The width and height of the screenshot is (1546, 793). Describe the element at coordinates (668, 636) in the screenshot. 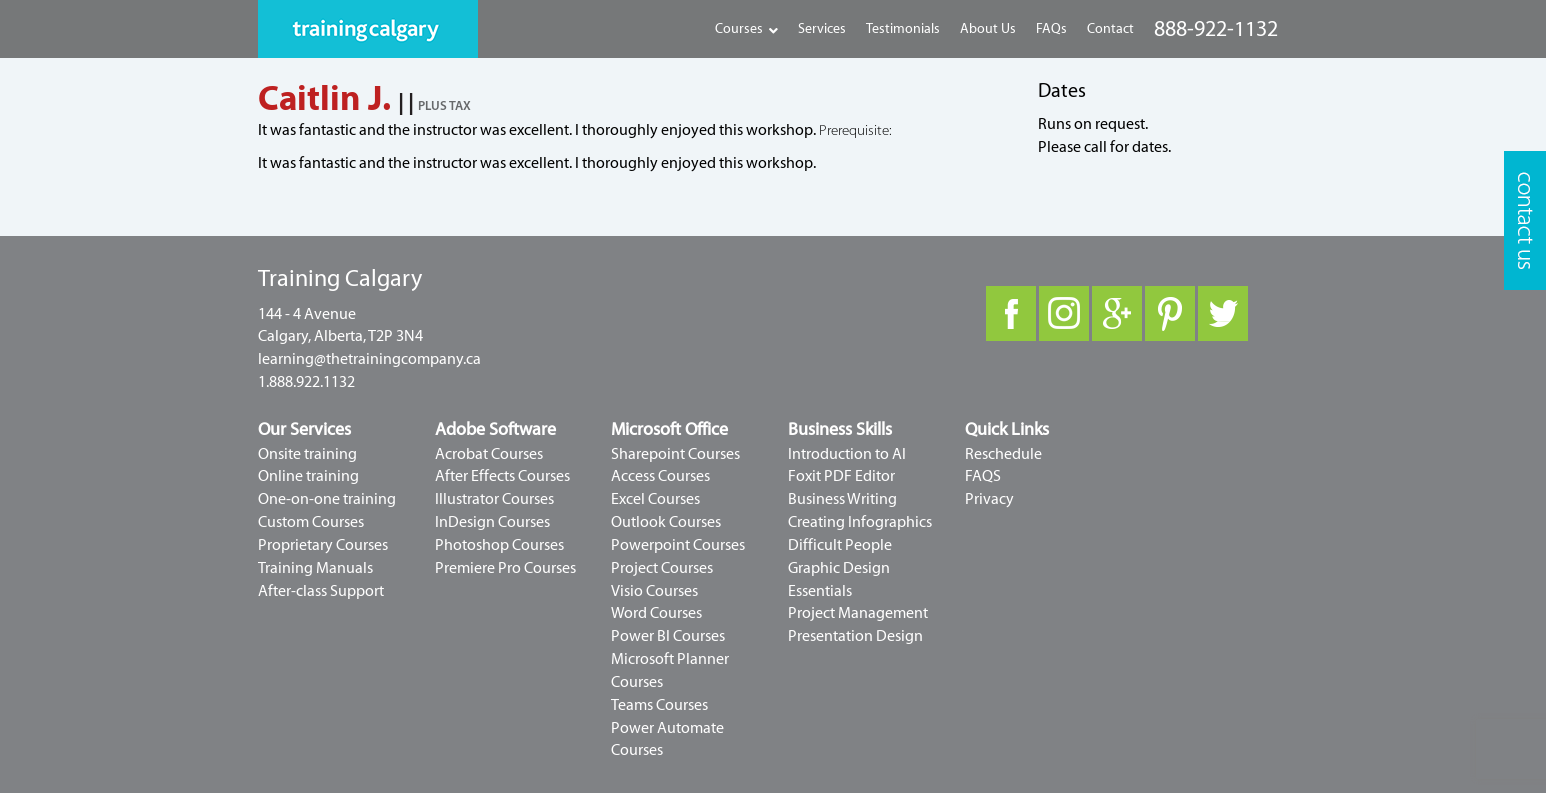

I see `Power BI Courses` at that location.